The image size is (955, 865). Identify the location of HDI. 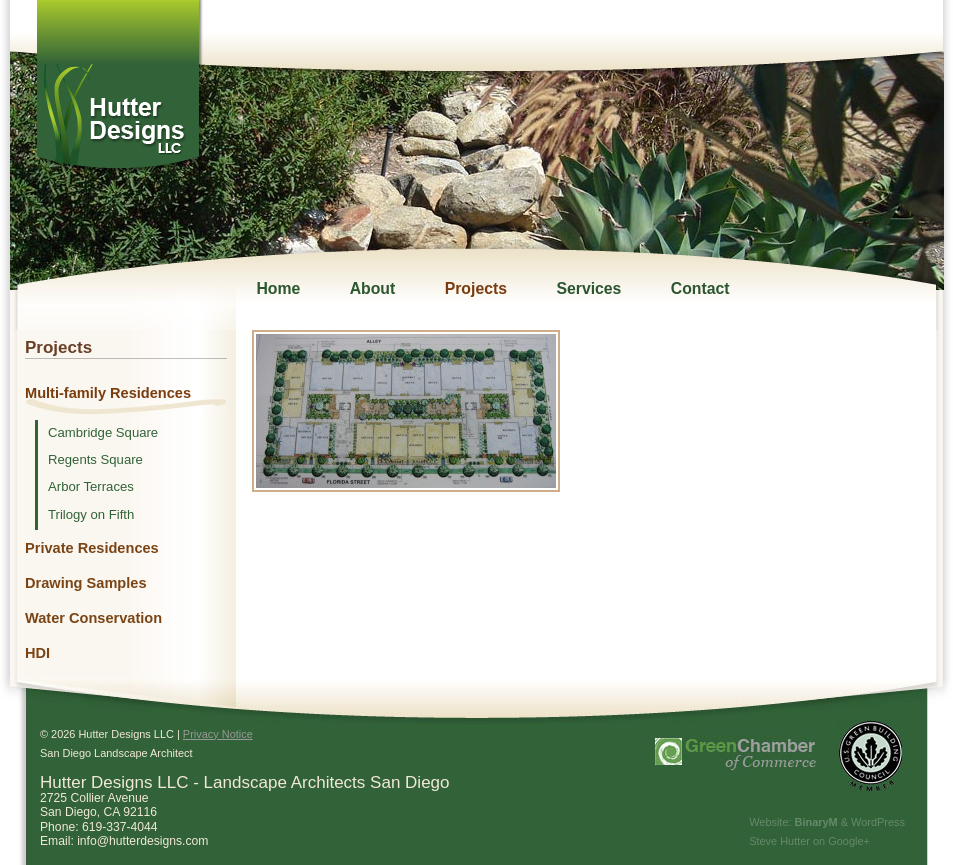
(37, 653).